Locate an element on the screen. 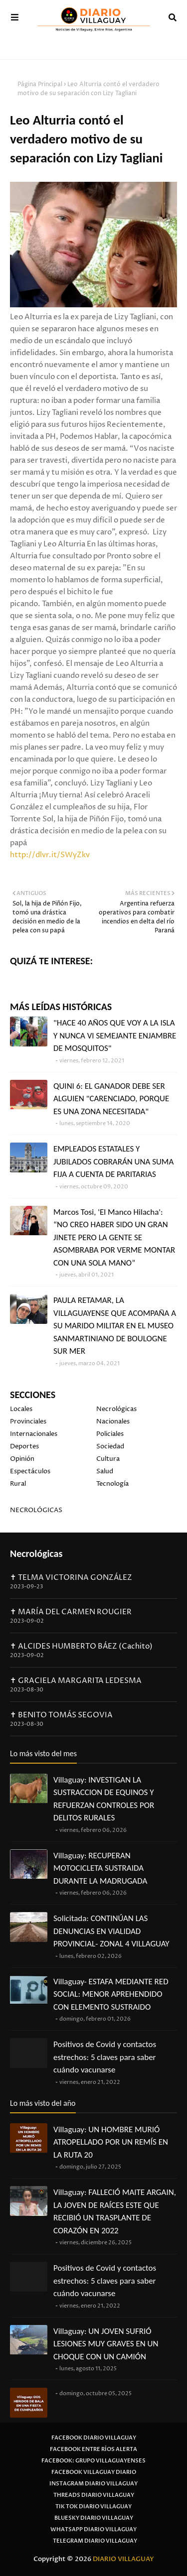  "HACE 40 AÑOS QUE VOY A LA ISLA Y NUNCA VI SEMEJANTE ENJAMBRE DE MOSQUITOS" is located at coordinates (114, 1035).